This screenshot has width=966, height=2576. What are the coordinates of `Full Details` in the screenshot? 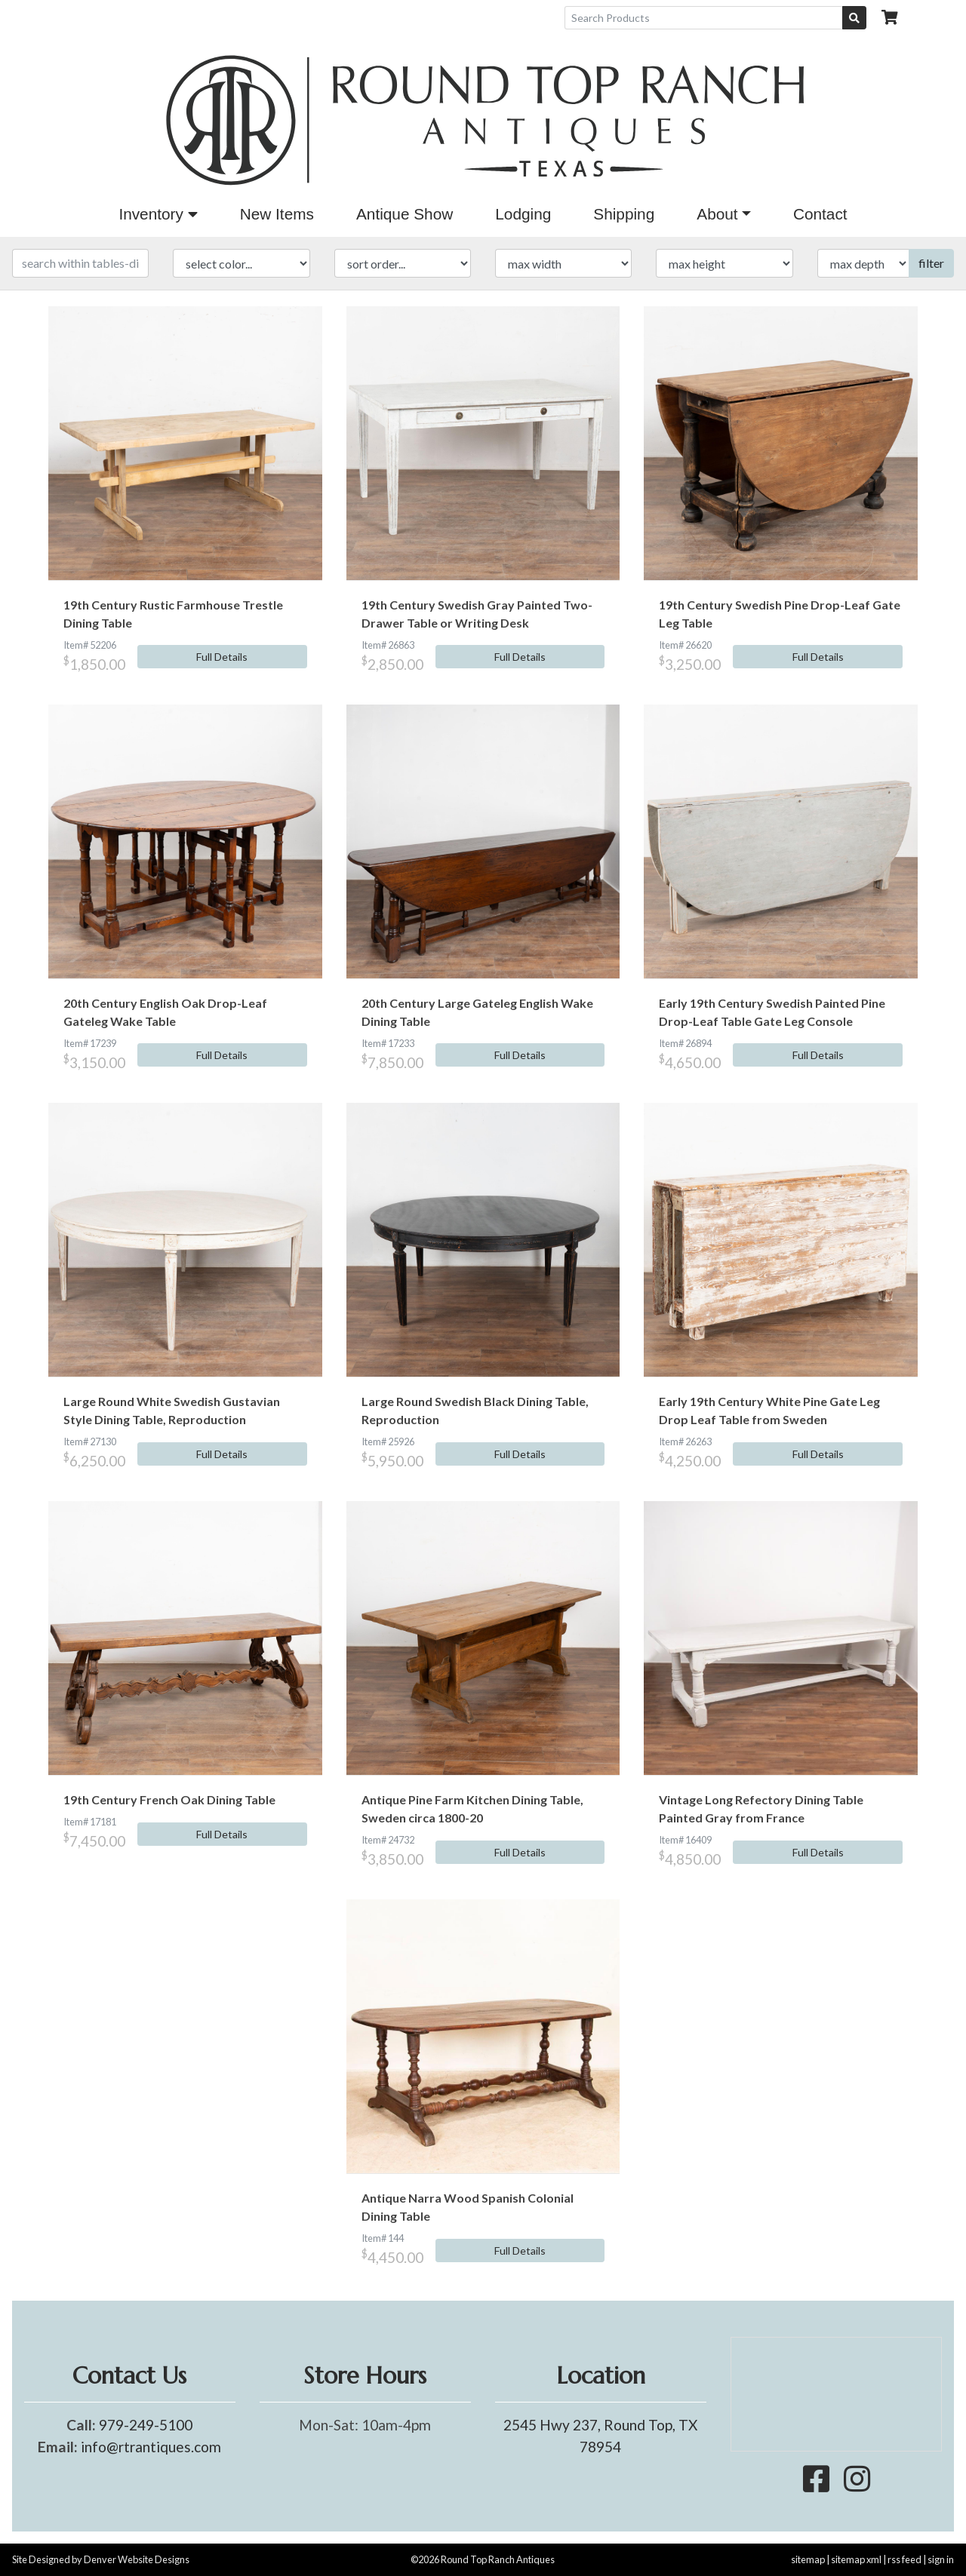 It's located at (222, 656).